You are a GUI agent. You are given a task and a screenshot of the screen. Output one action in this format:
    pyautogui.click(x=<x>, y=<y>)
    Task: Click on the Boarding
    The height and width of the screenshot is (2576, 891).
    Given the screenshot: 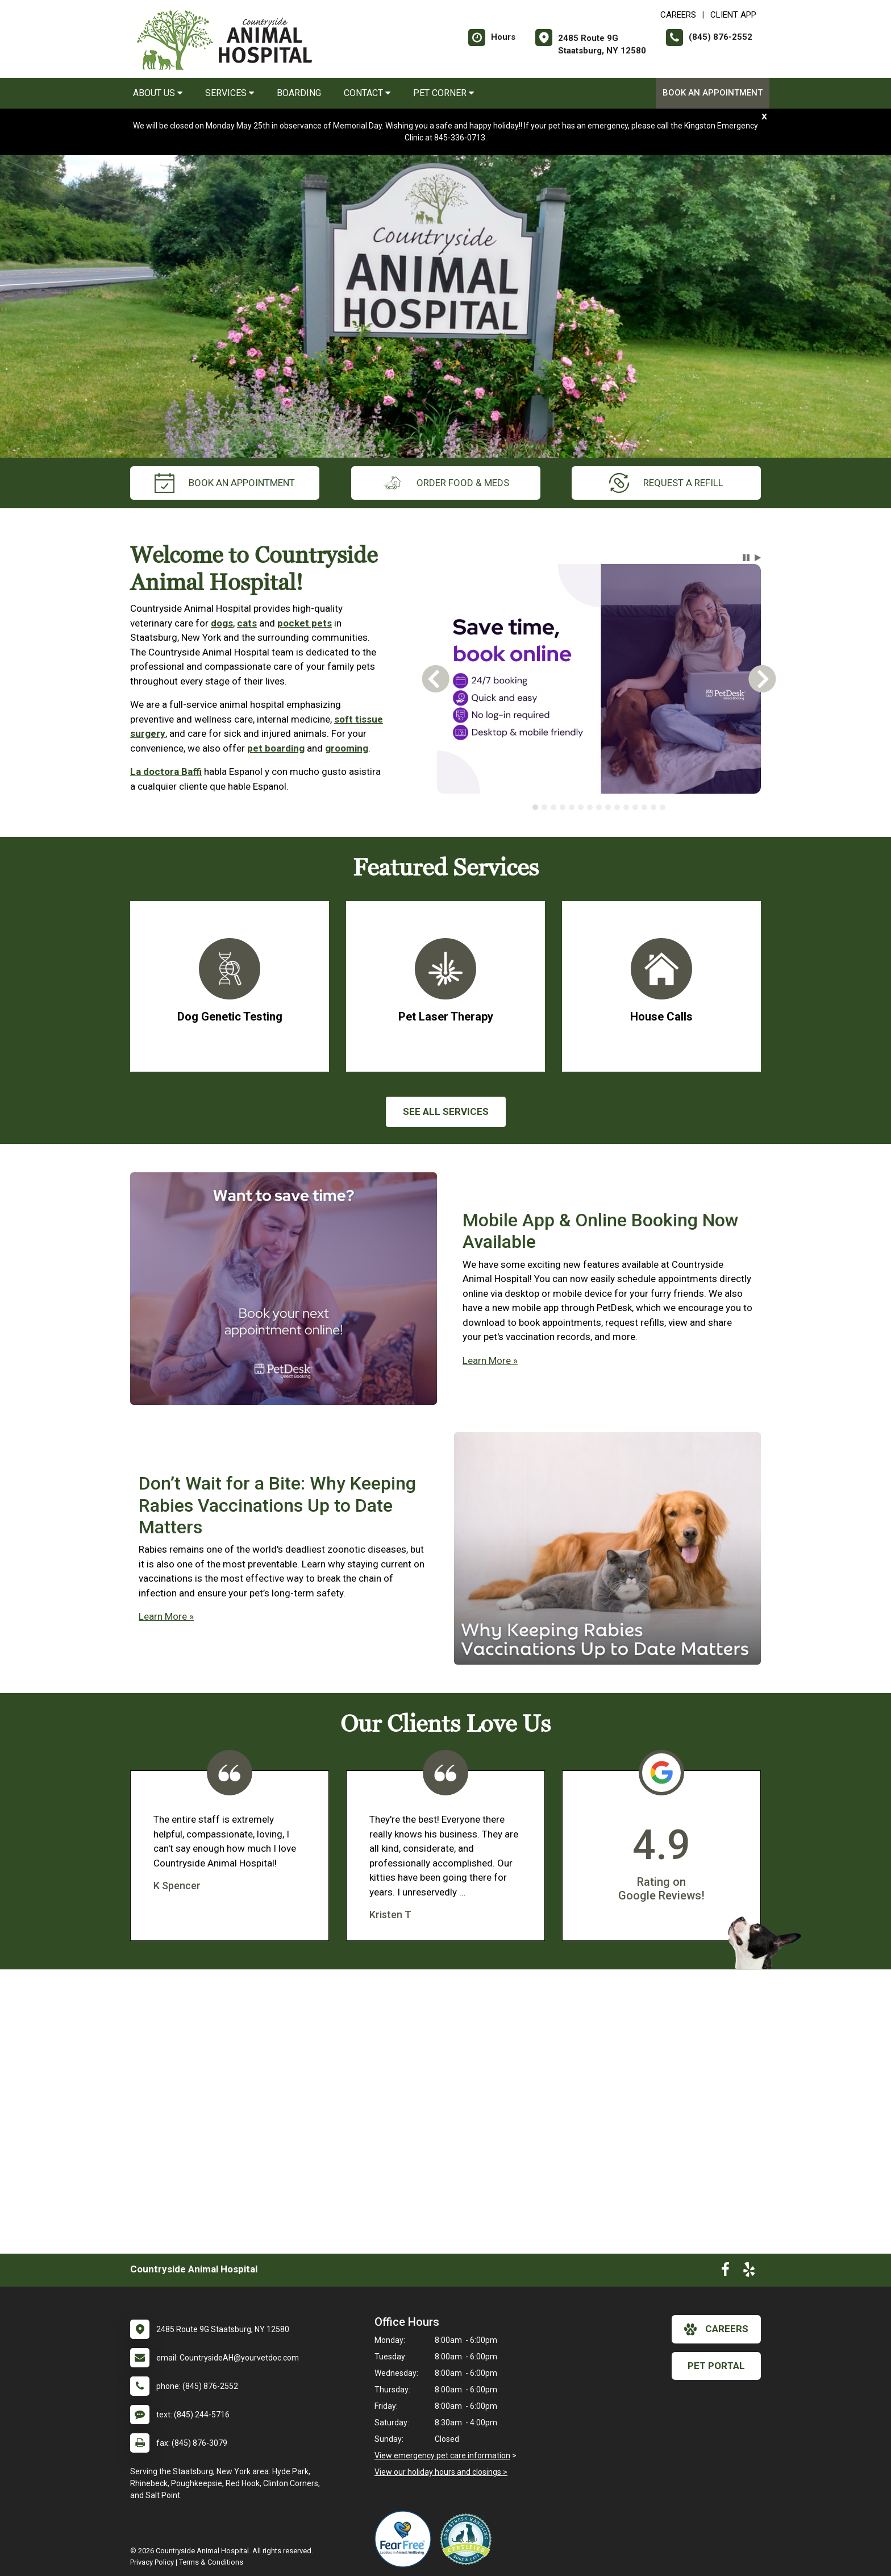 What is the action you would take?
    pyautogui.click(x=299, y=93)
    